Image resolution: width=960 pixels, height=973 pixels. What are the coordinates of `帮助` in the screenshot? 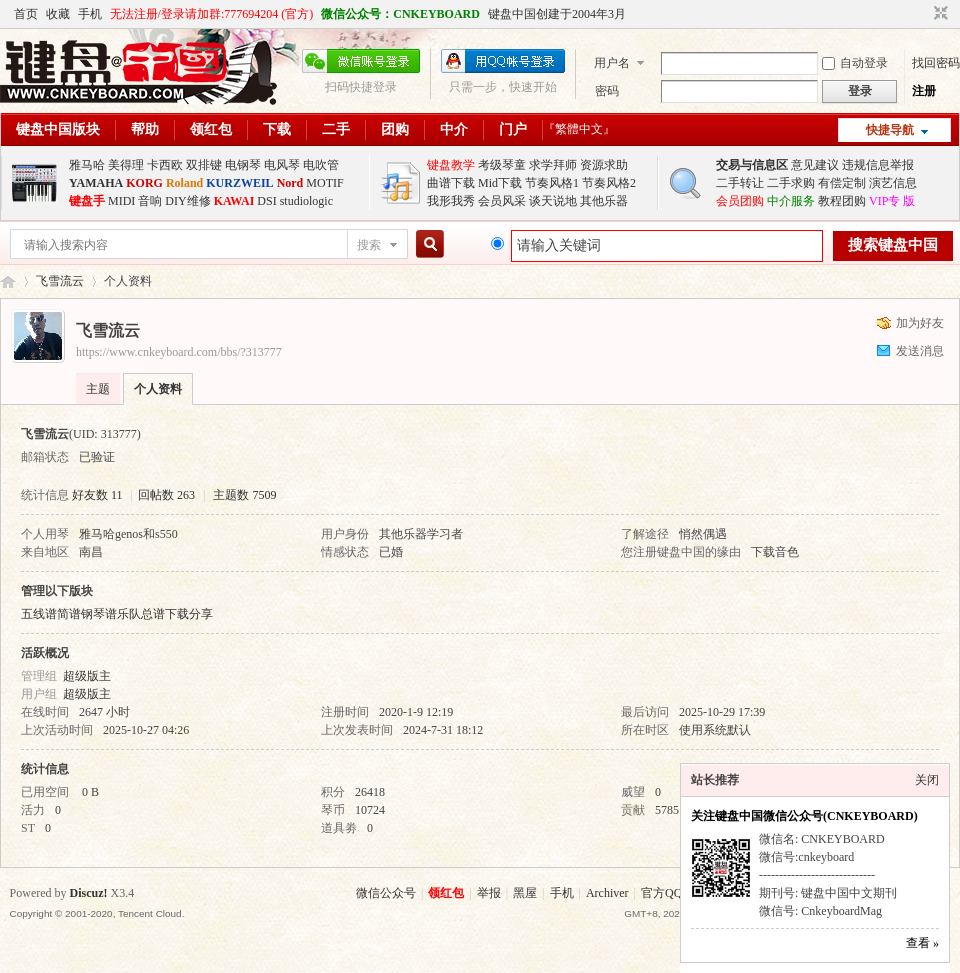 It's located at (145, 129).